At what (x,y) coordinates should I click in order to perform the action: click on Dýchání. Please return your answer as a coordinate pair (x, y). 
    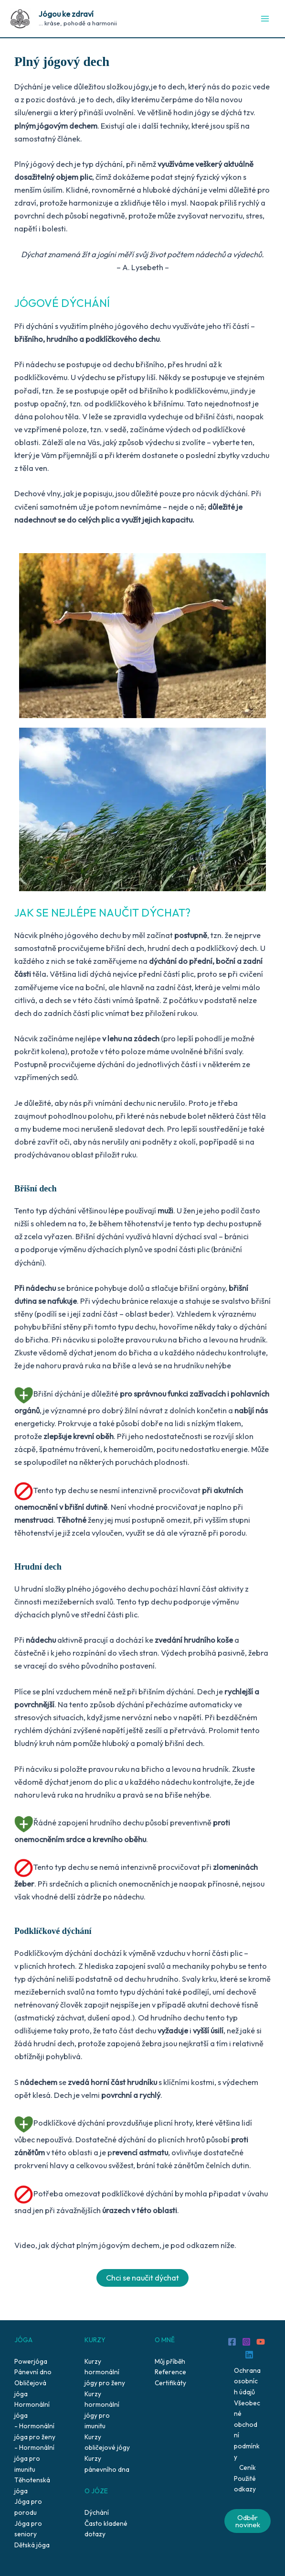
    Looking at the image, I should click on (96, 2512).